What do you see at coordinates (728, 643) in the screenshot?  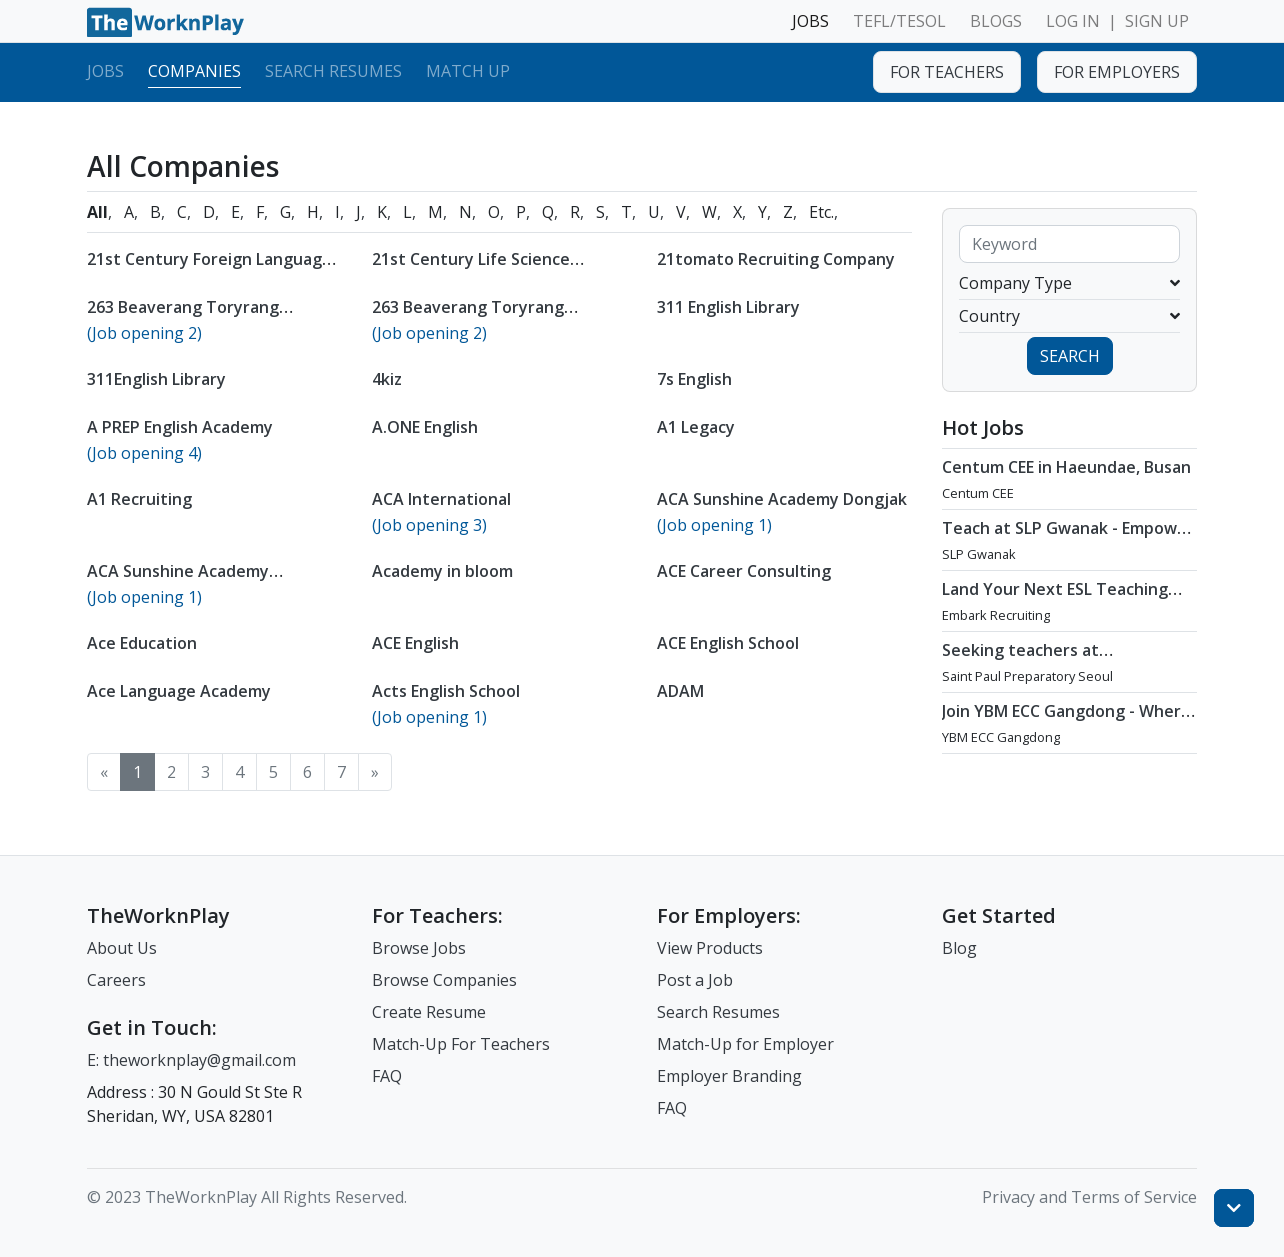 I see `ACE English School` at bounding box center [728, 643].